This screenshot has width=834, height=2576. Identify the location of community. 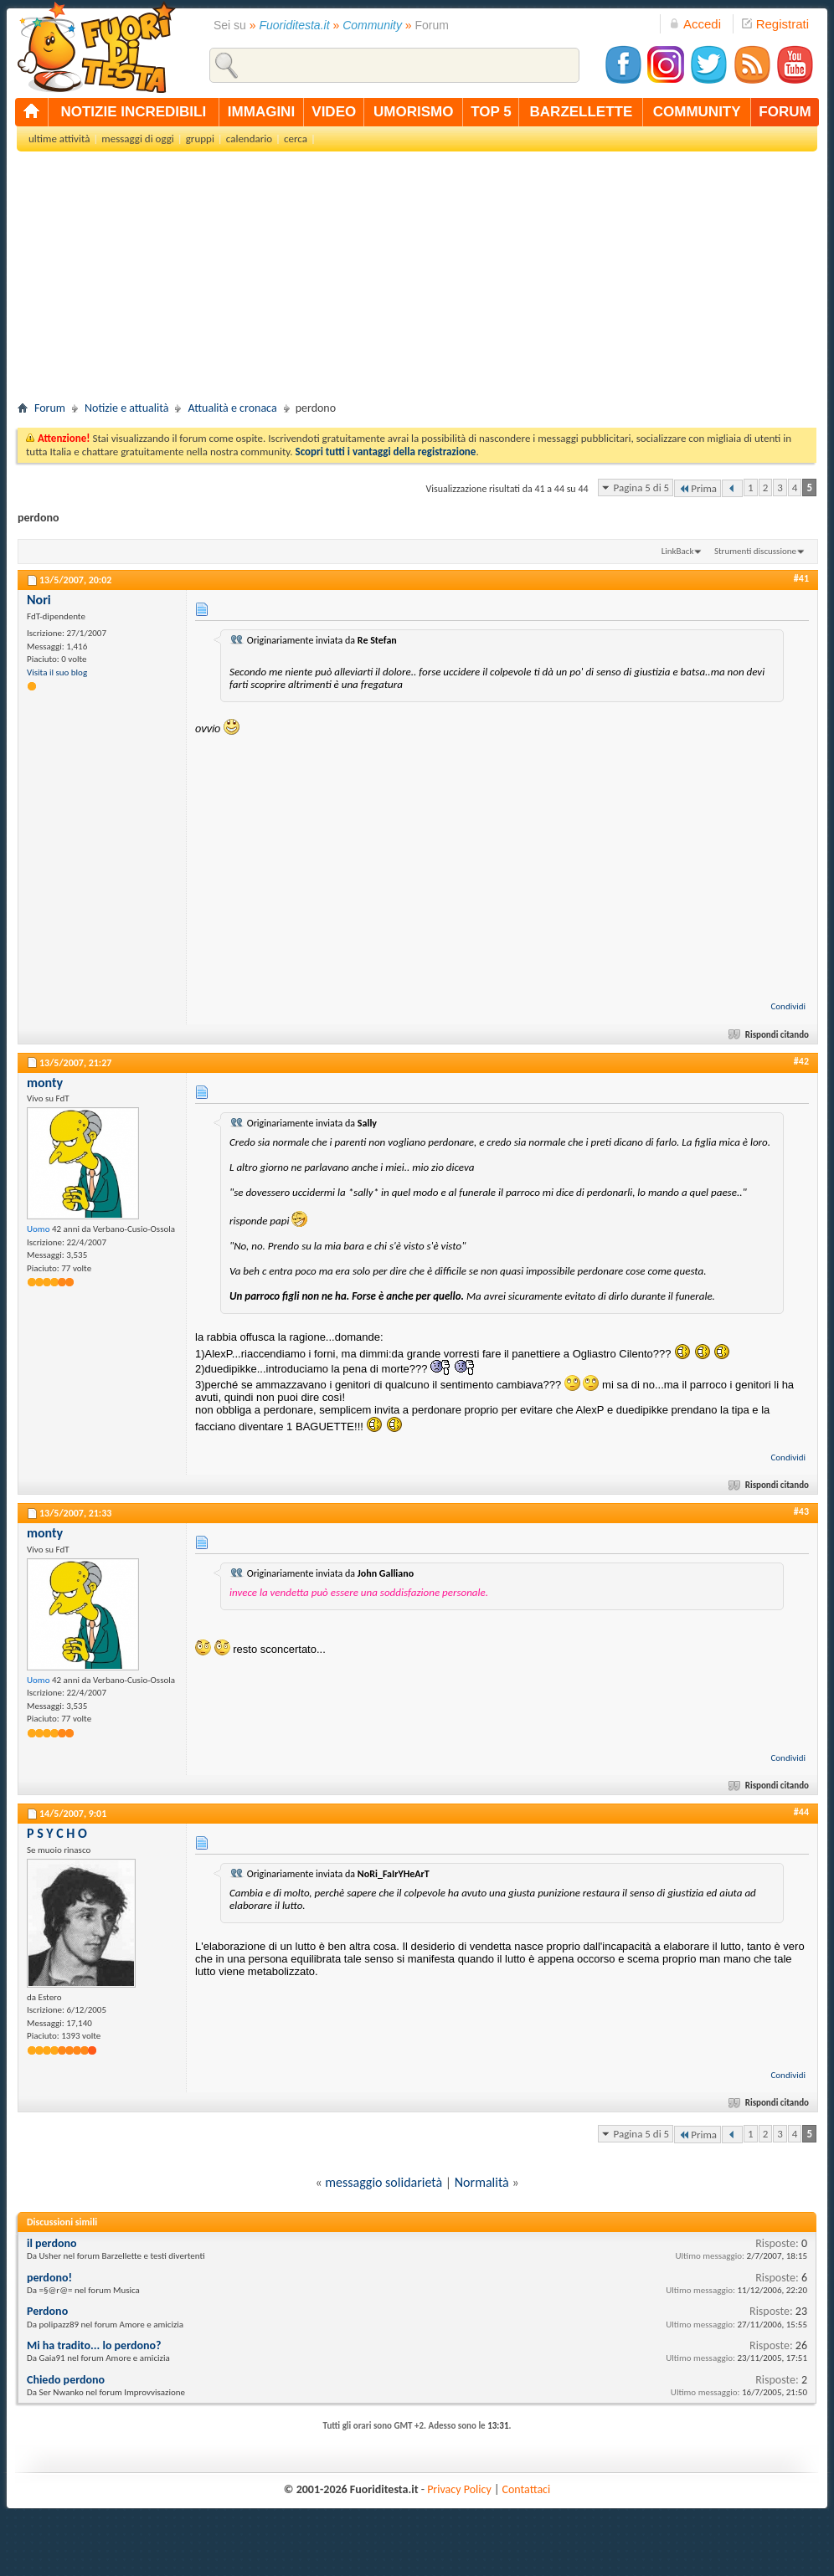
(697, 112).